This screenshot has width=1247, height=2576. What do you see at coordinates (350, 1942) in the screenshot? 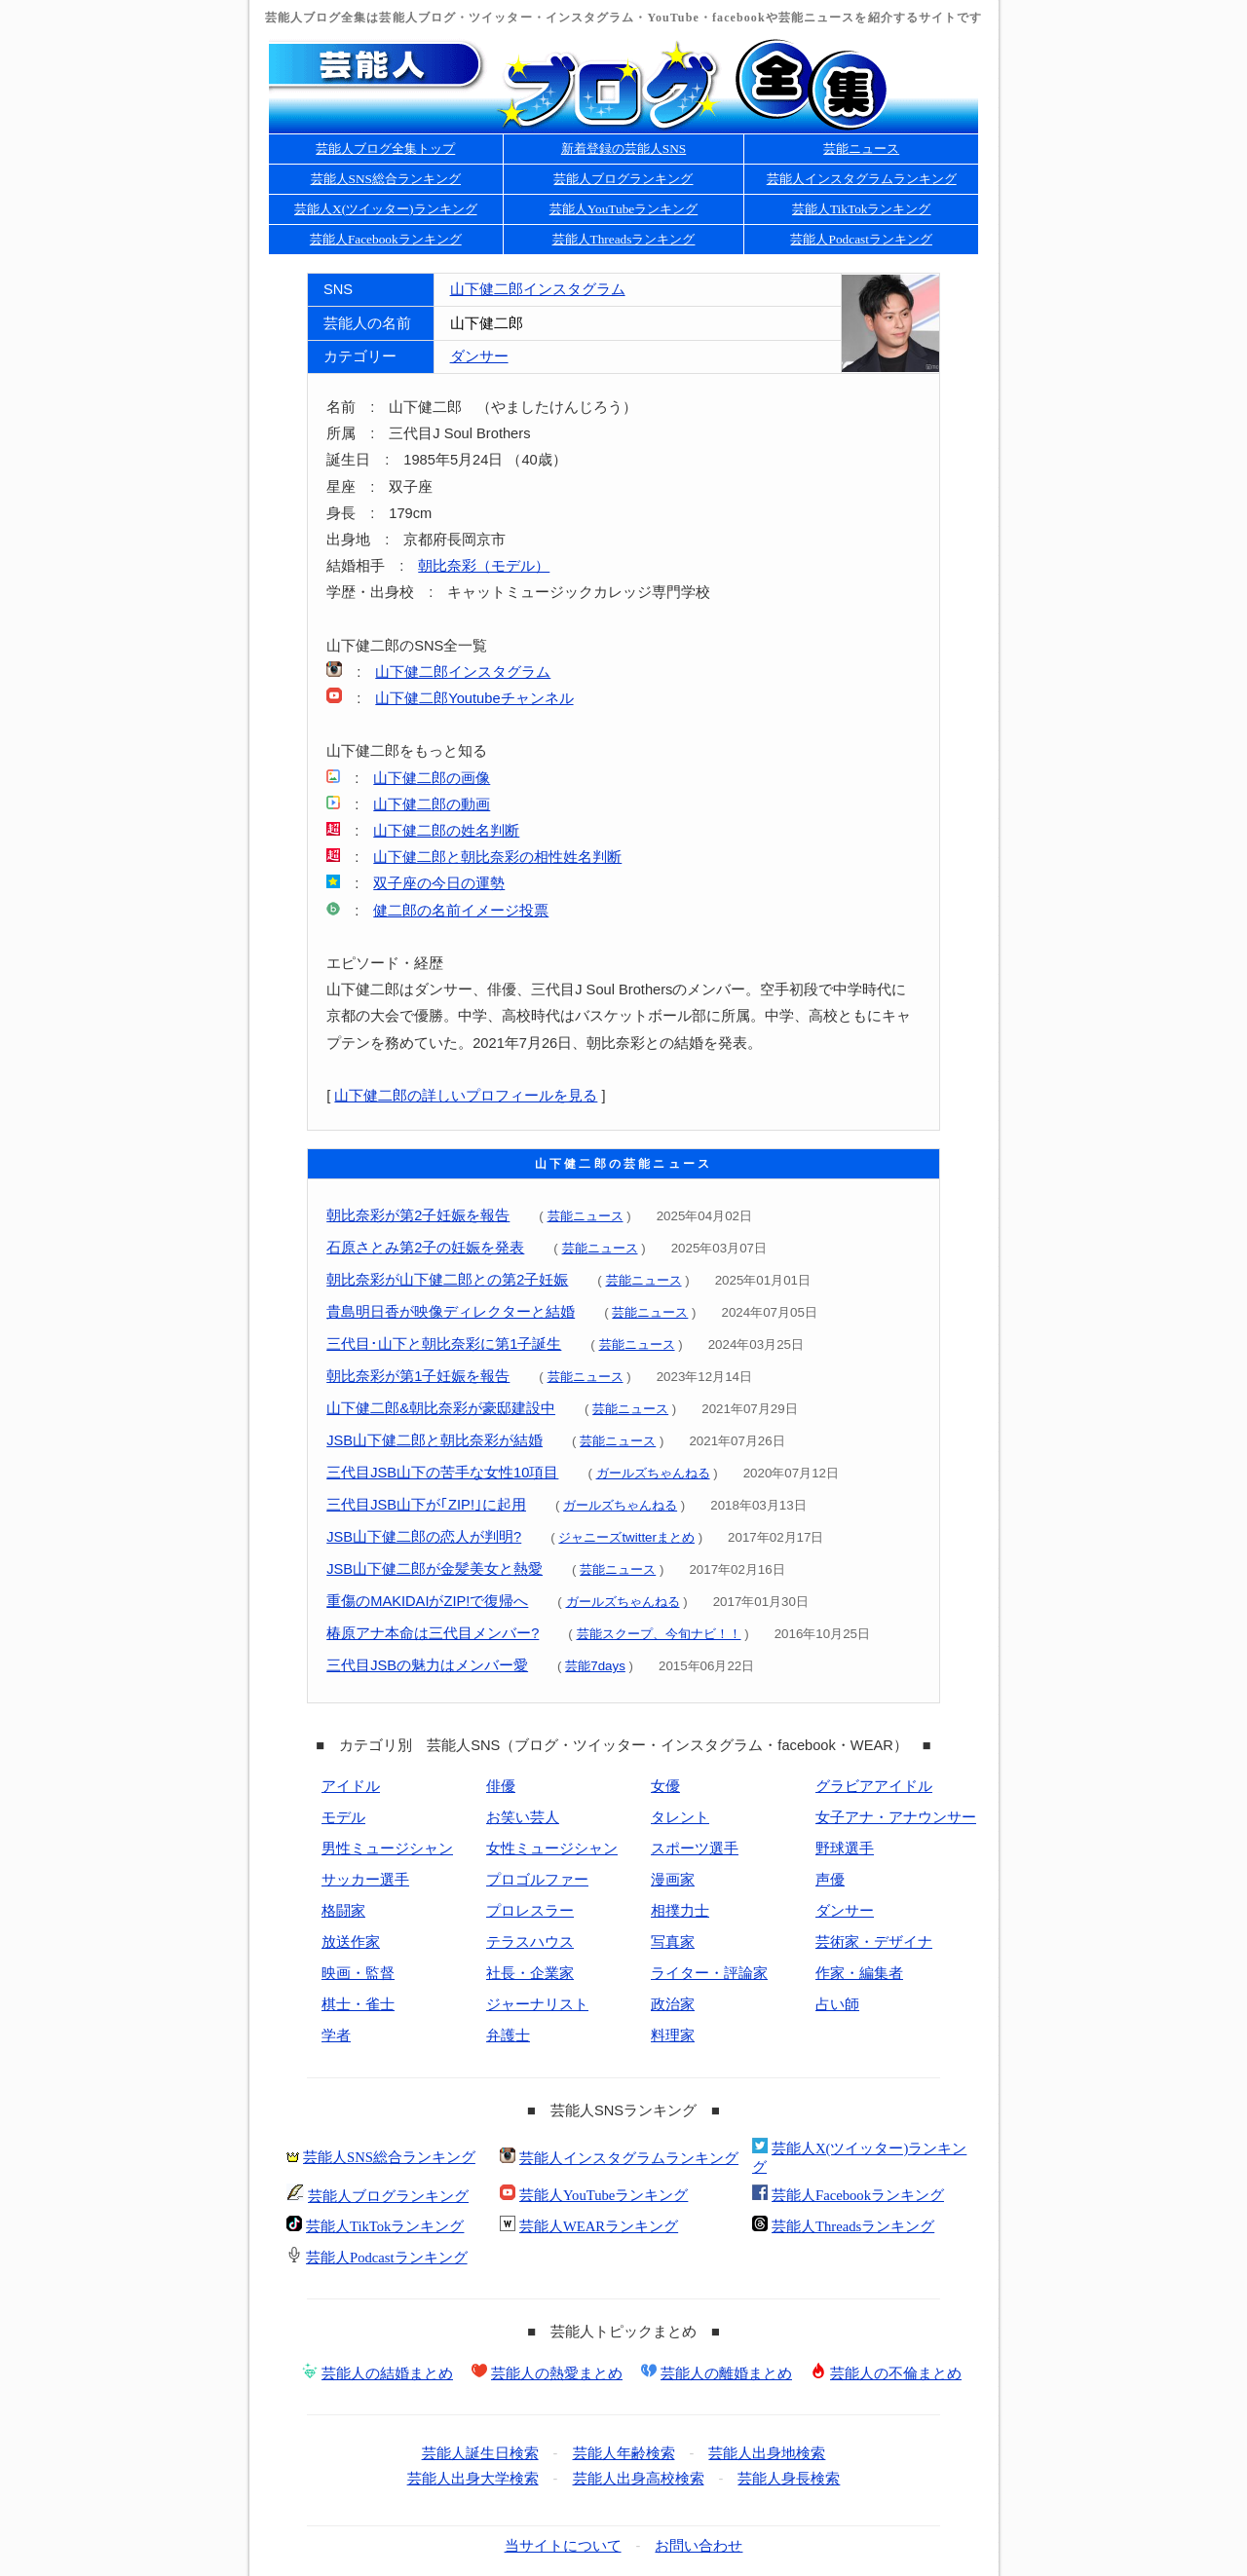
I see `放送作家` at bounding box center [350, 1942].